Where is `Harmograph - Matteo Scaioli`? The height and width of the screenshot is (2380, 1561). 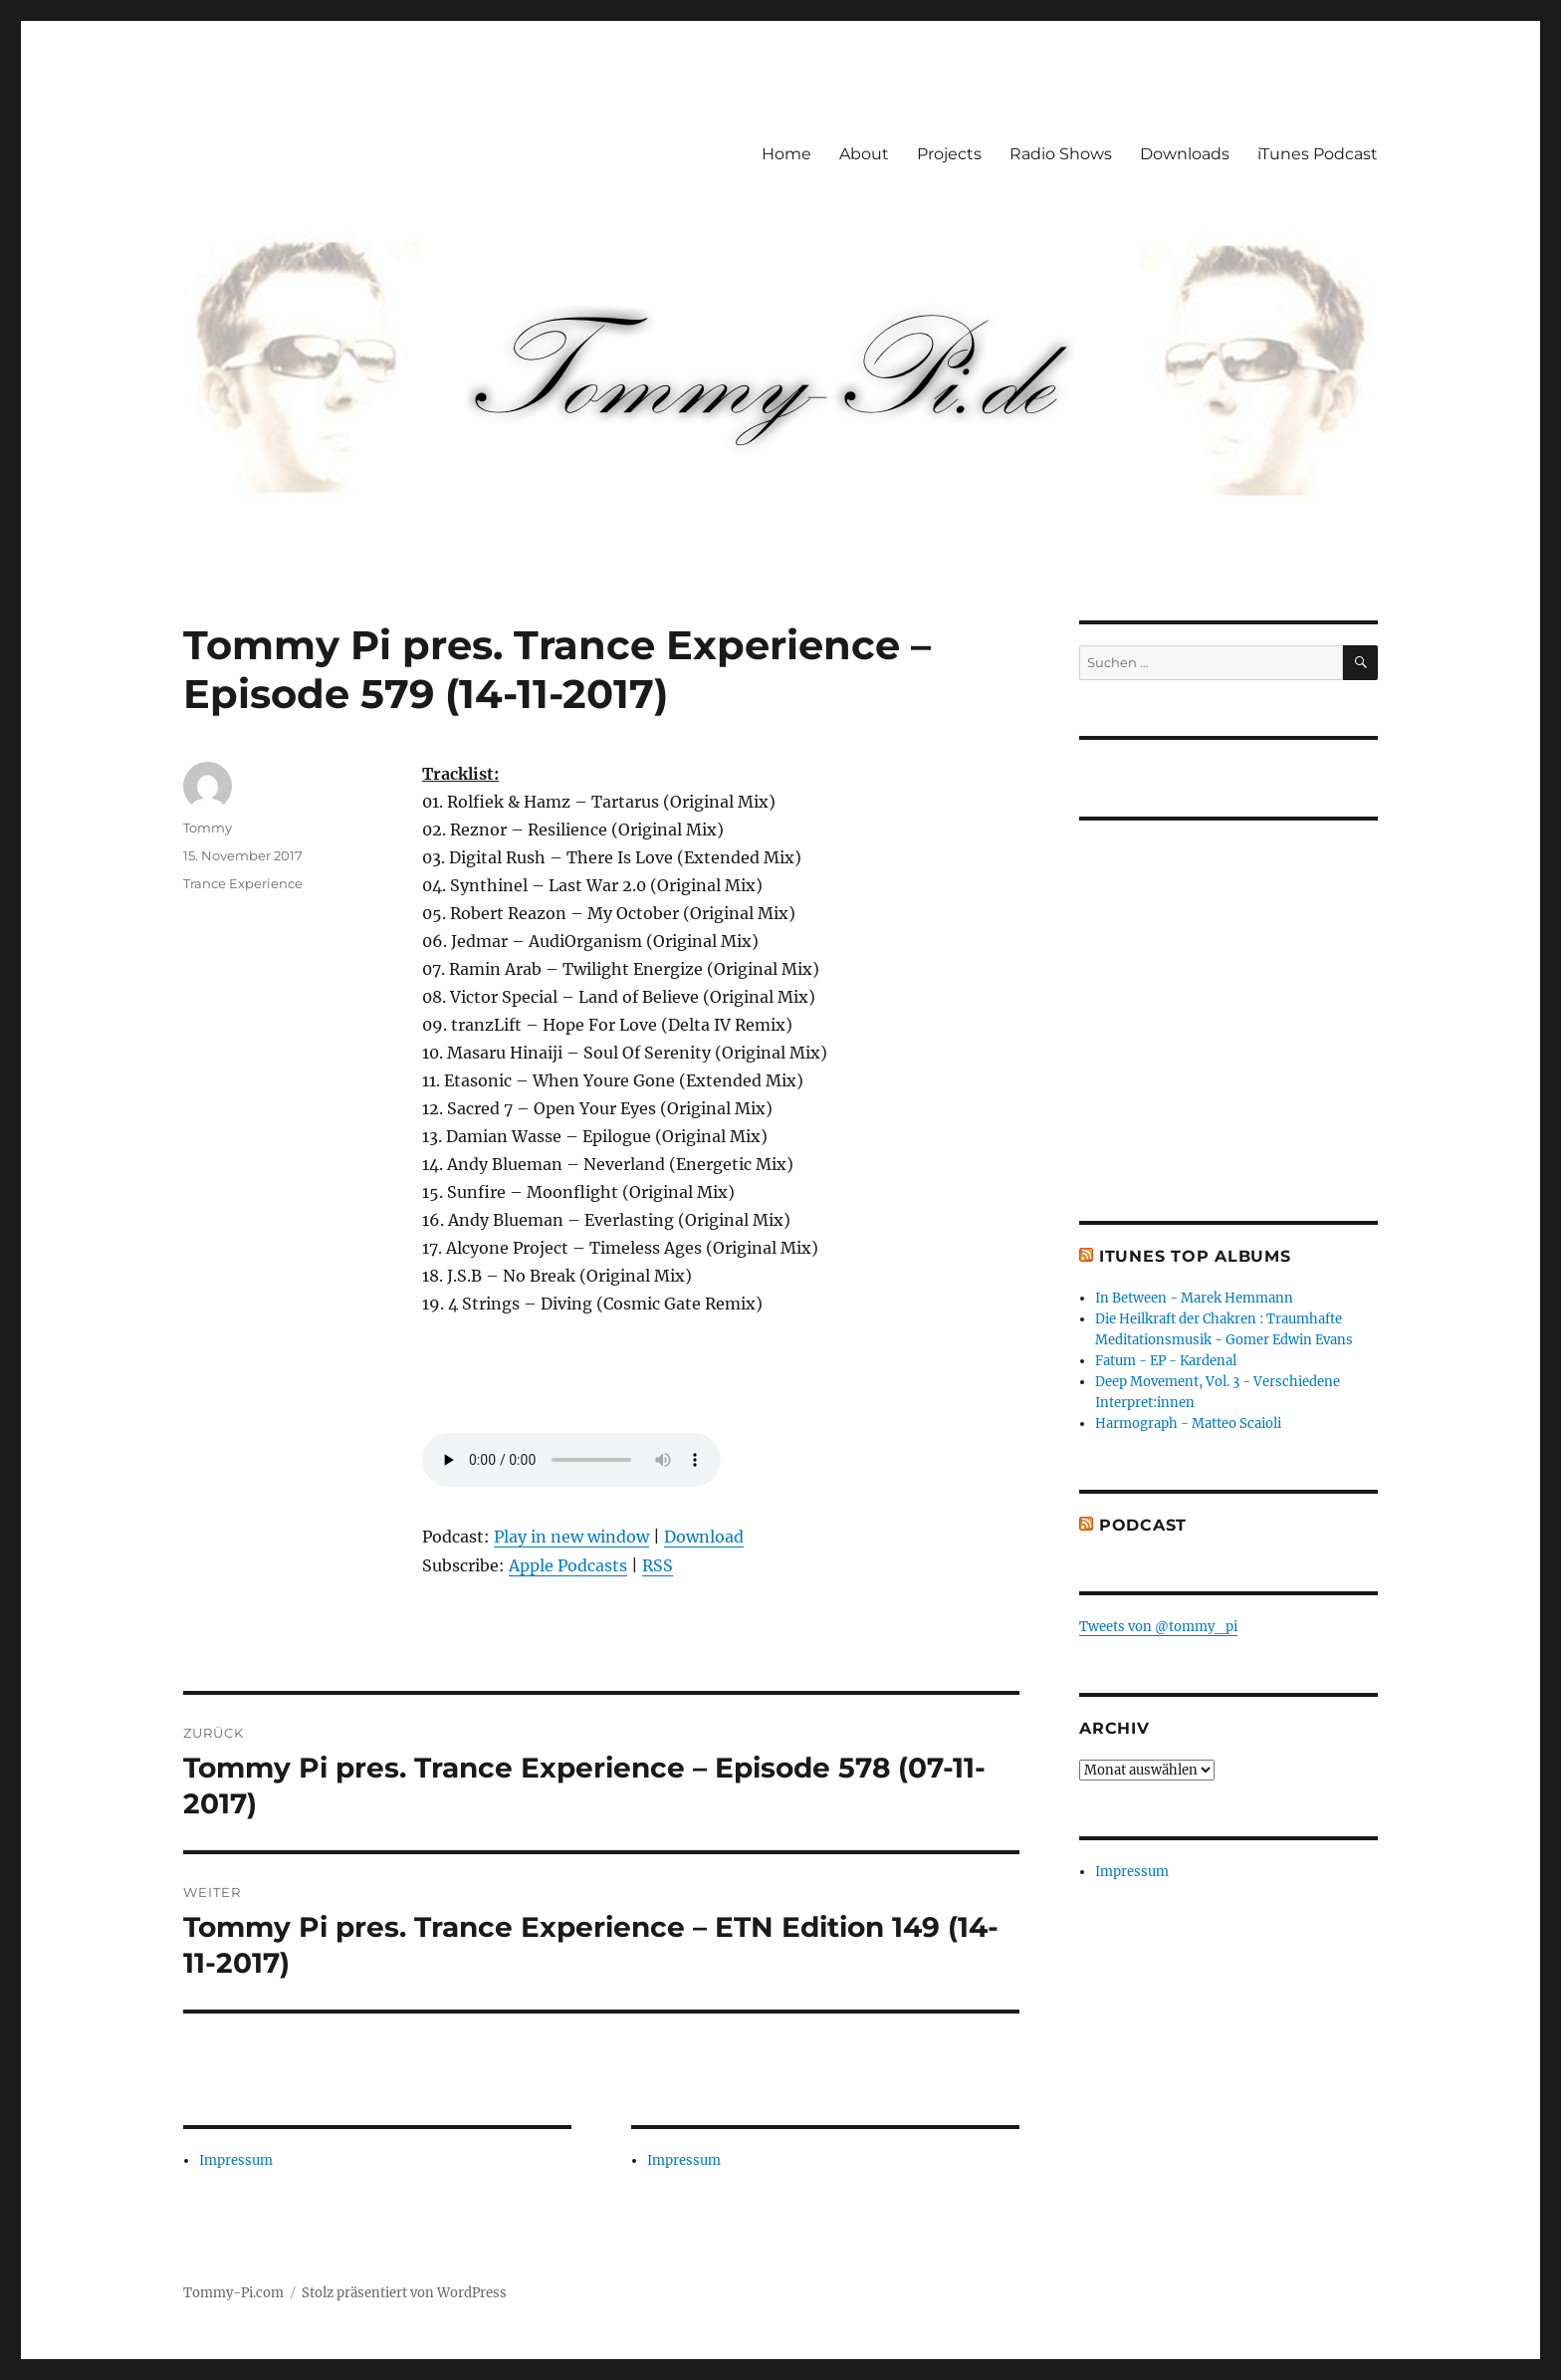
Harmograph - Matteo Scaioli is located at coordinates (1188, 1423).